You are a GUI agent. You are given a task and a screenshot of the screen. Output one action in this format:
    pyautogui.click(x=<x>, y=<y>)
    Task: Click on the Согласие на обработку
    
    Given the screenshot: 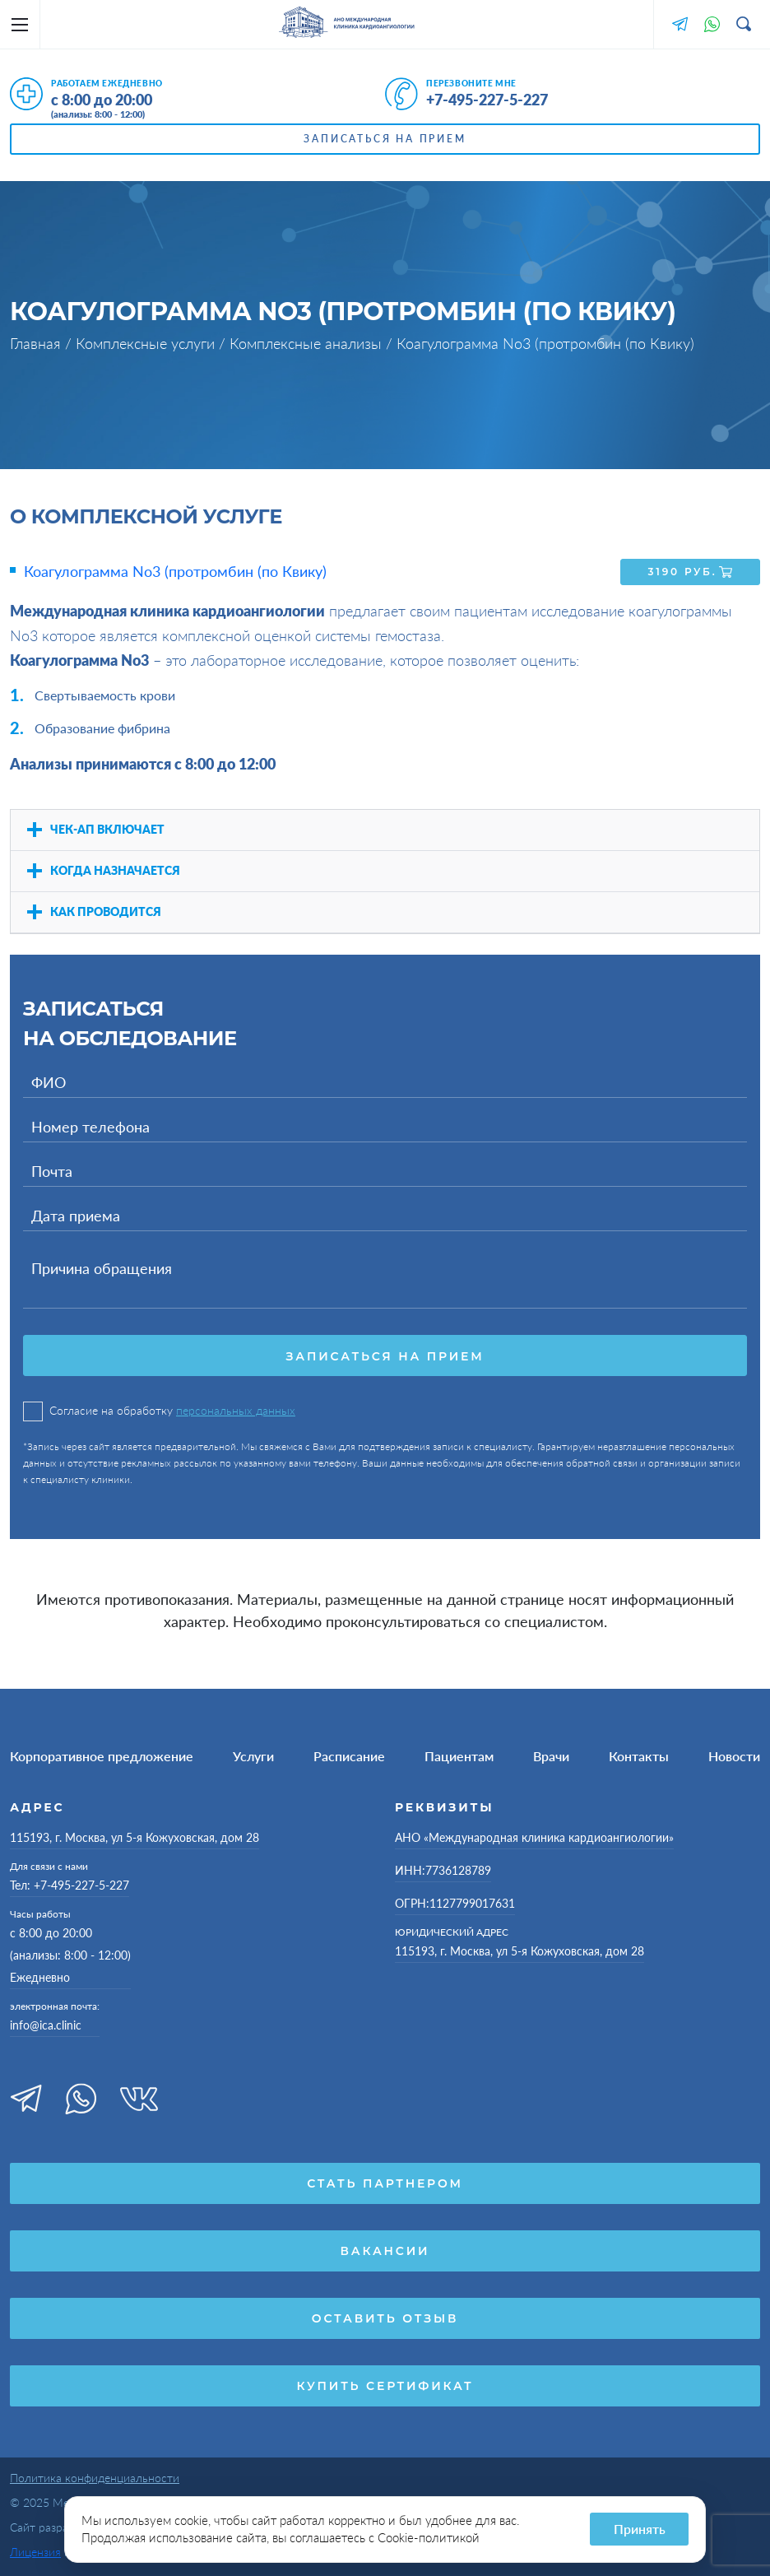 What is the action you would take?
    pyautogui.click(x=159, y=1410)
    